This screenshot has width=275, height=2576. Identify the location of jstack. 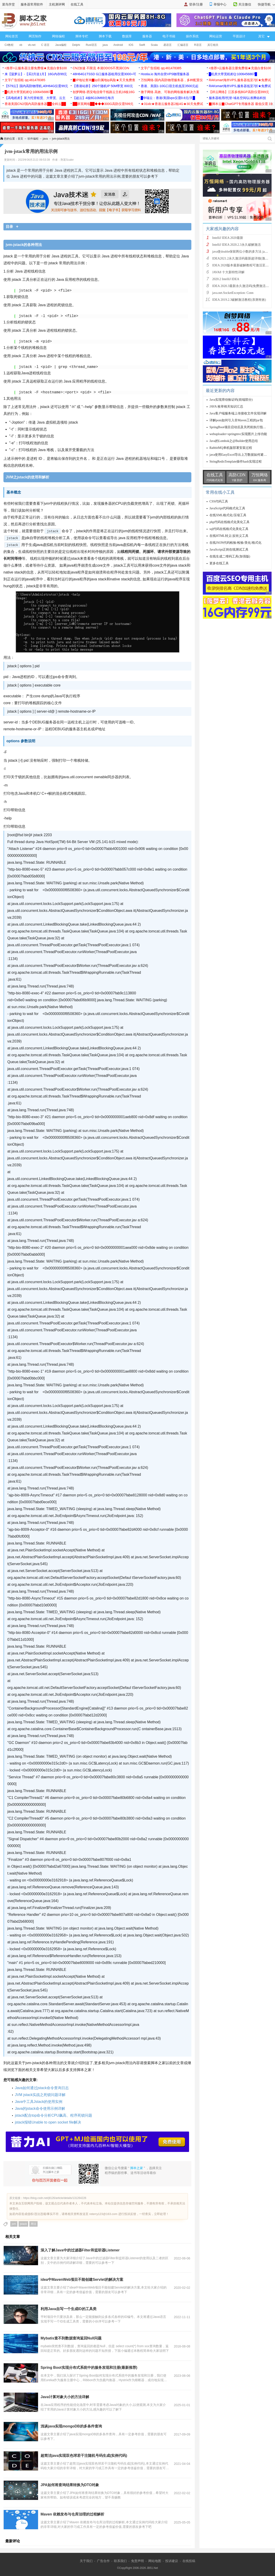
(23, 2224).